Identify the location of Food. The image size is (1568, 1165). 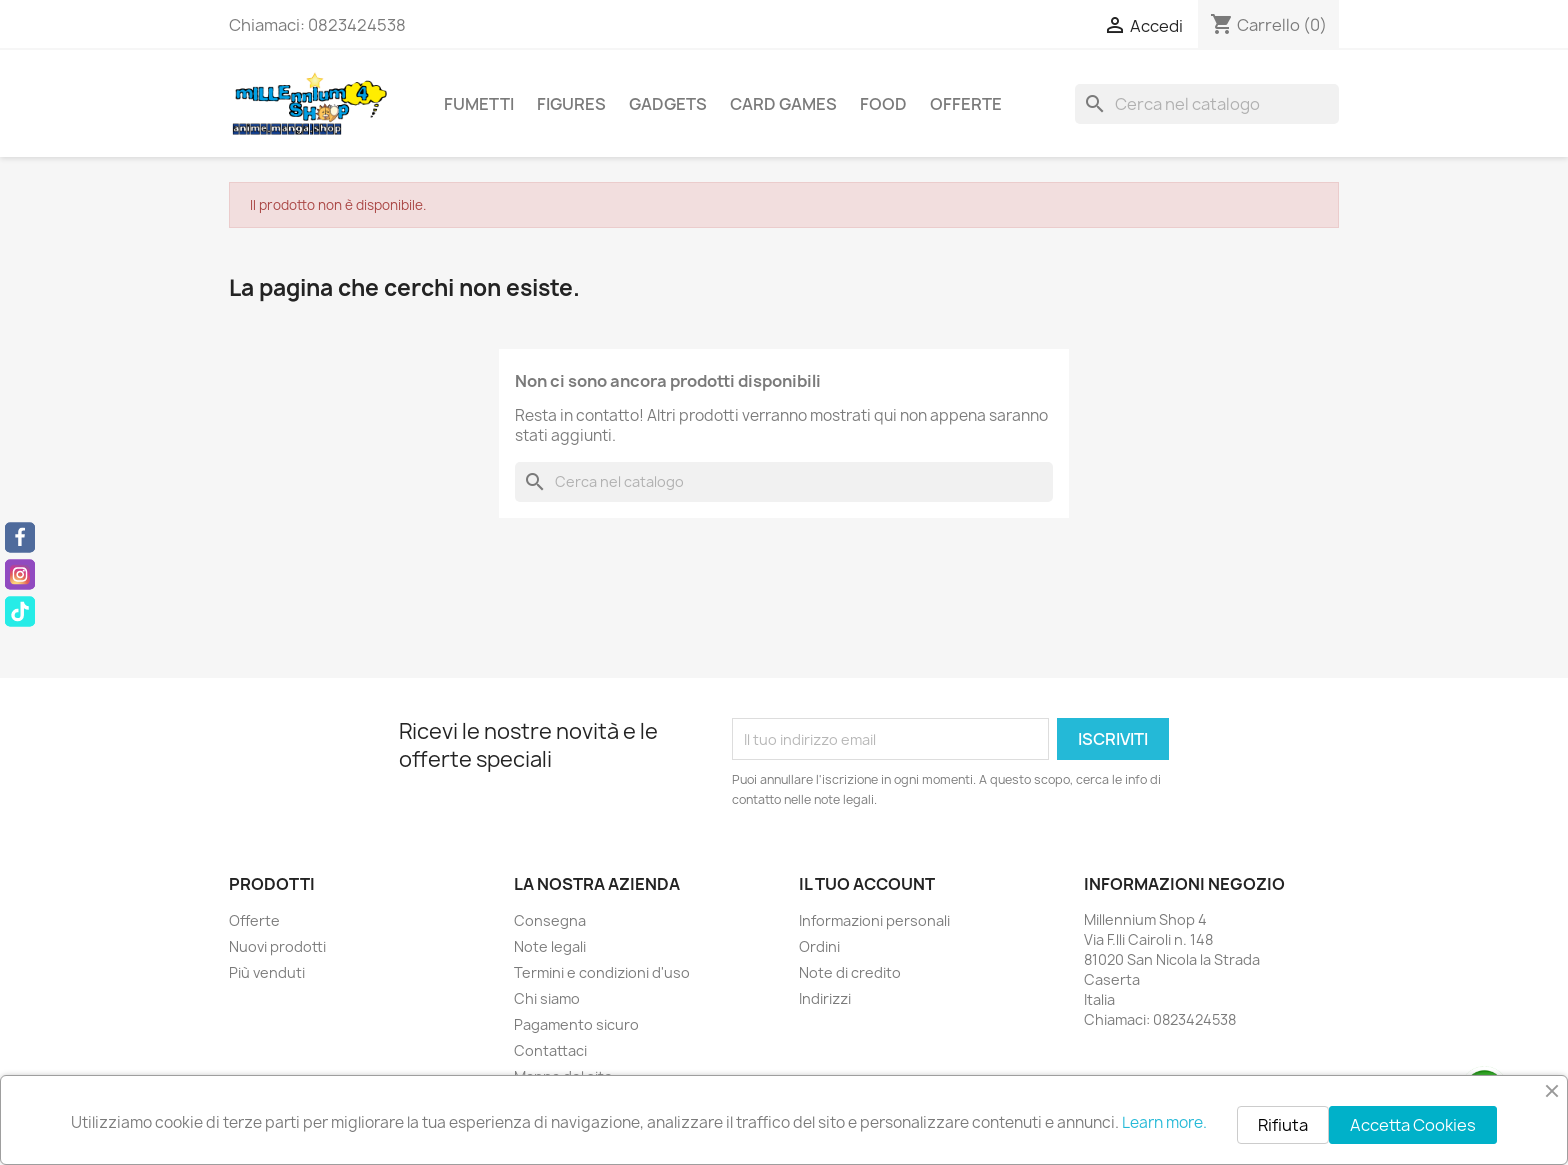
(883, 104).